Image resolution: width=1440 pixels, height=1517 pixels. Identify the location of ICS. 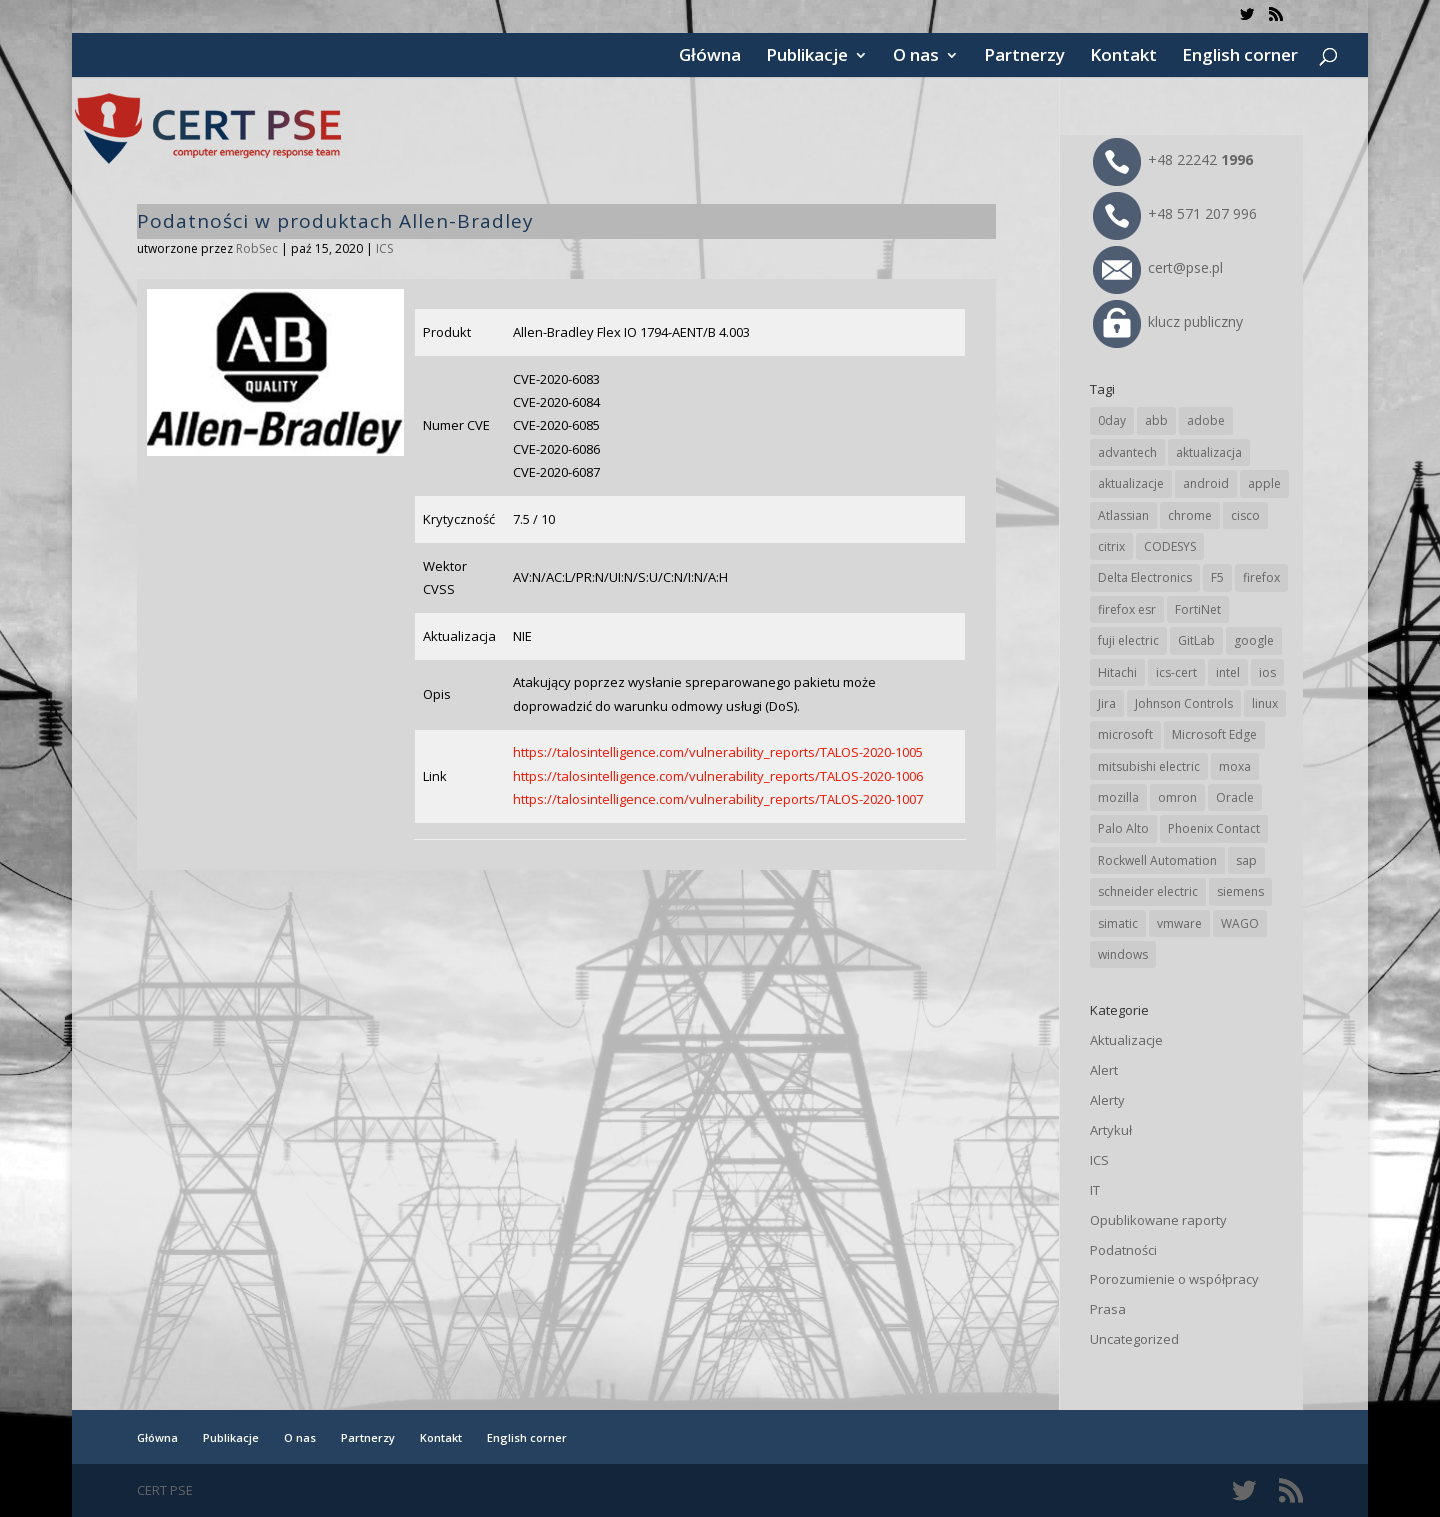
(384, 248).